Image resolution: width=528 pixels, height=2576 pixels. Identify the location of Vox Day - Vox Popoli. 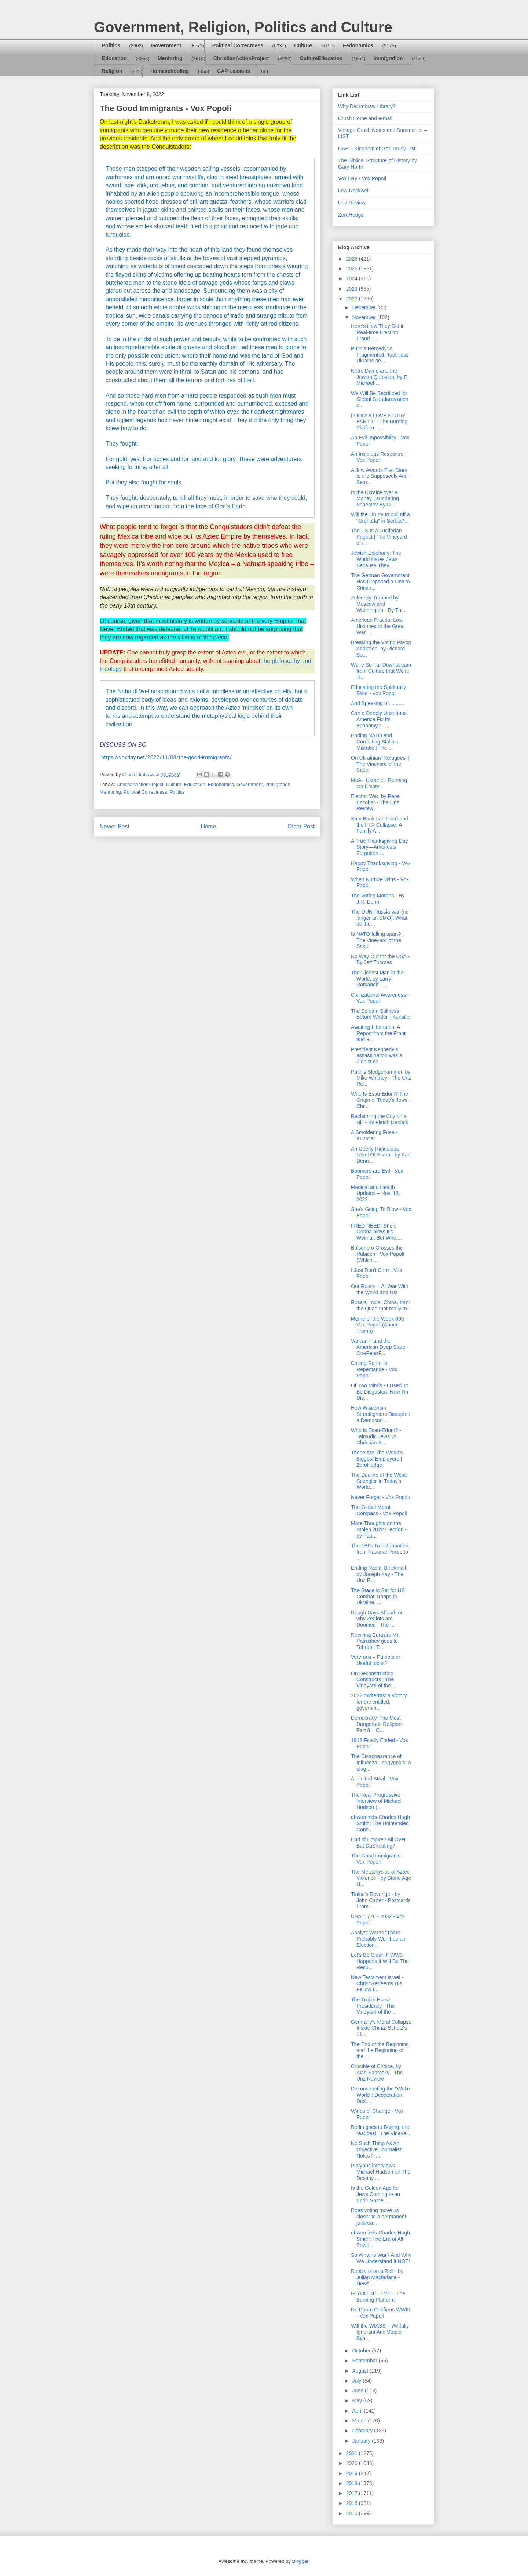
(362, 178).